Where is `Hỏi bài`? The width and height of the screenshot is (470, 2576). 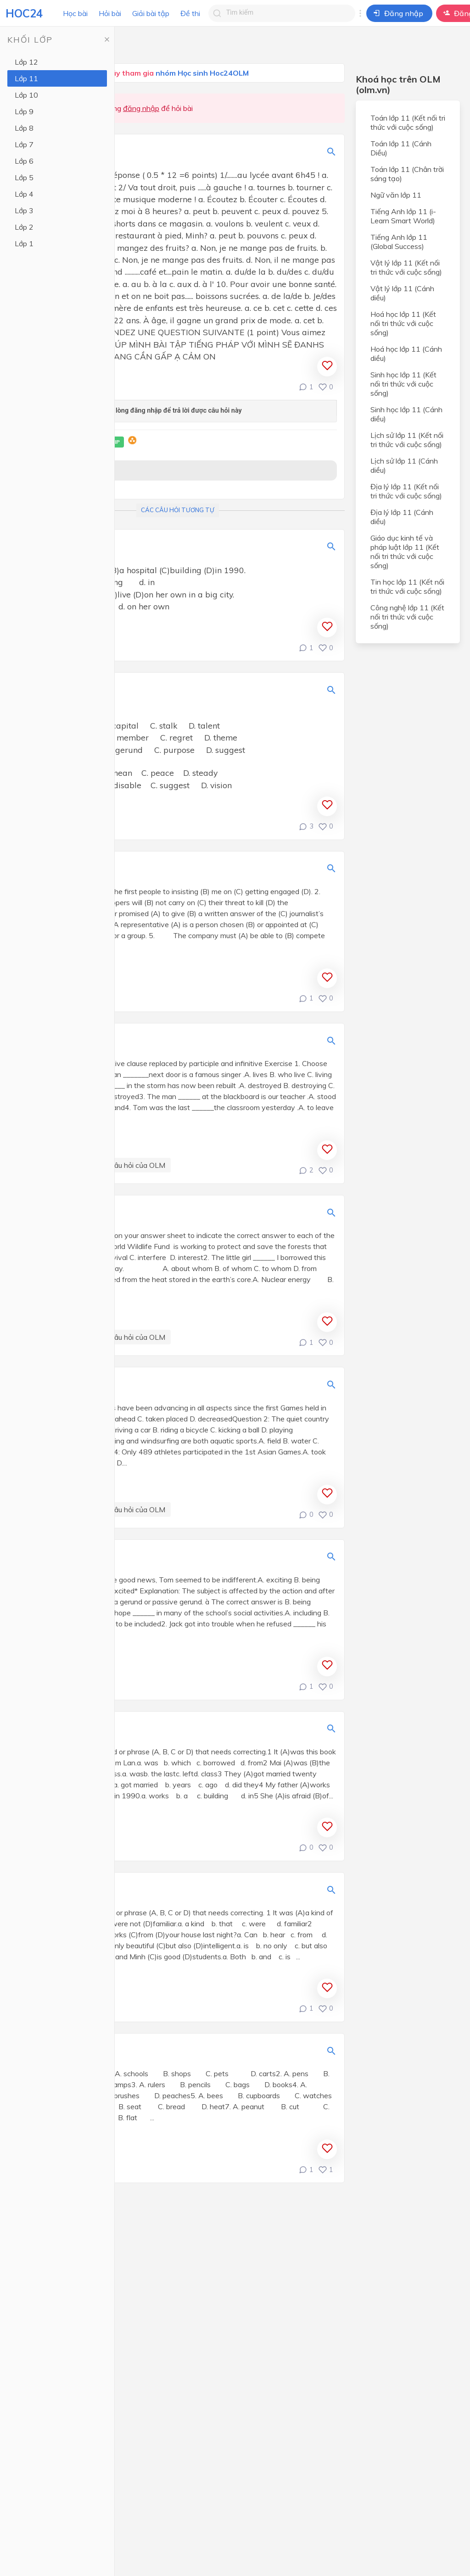 Hỏi bài is located at coordinates (110, 13).